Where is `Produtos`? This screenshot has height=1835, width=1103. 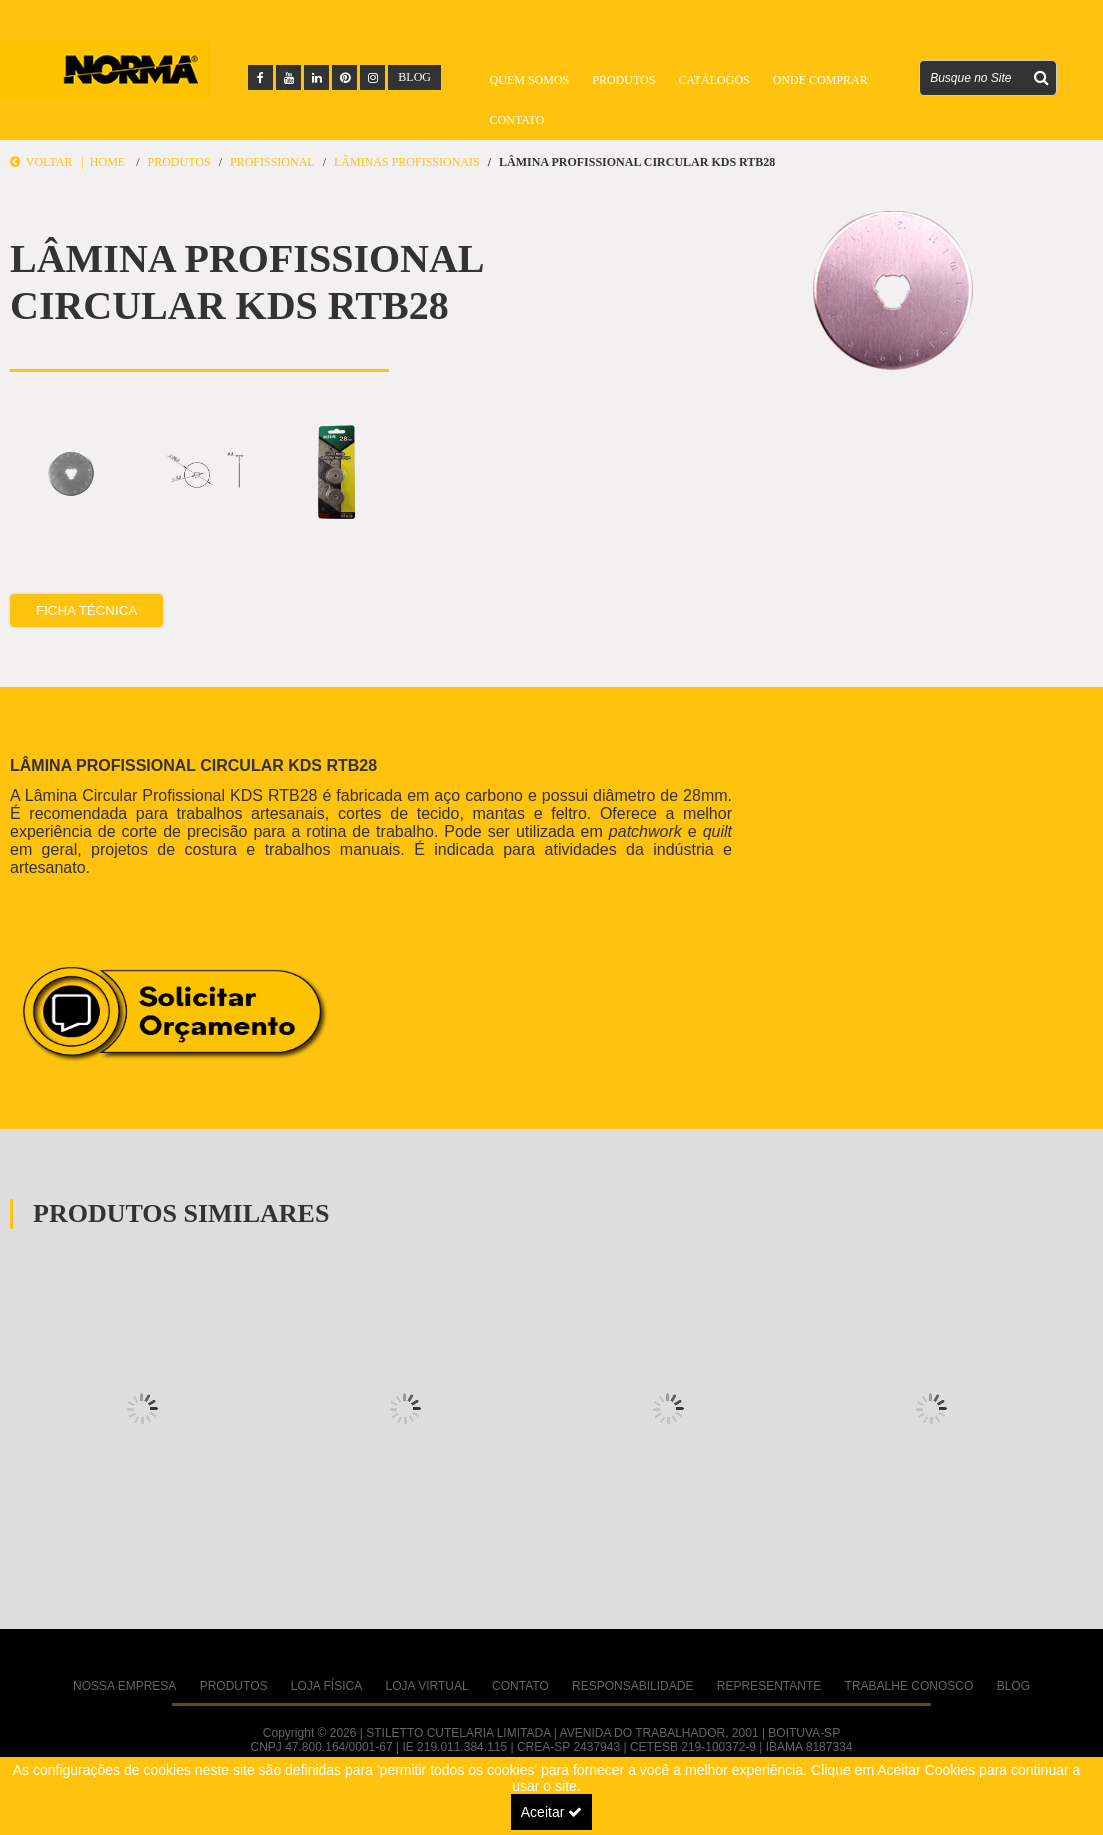
Produtos is located at coordinates (623, 80).